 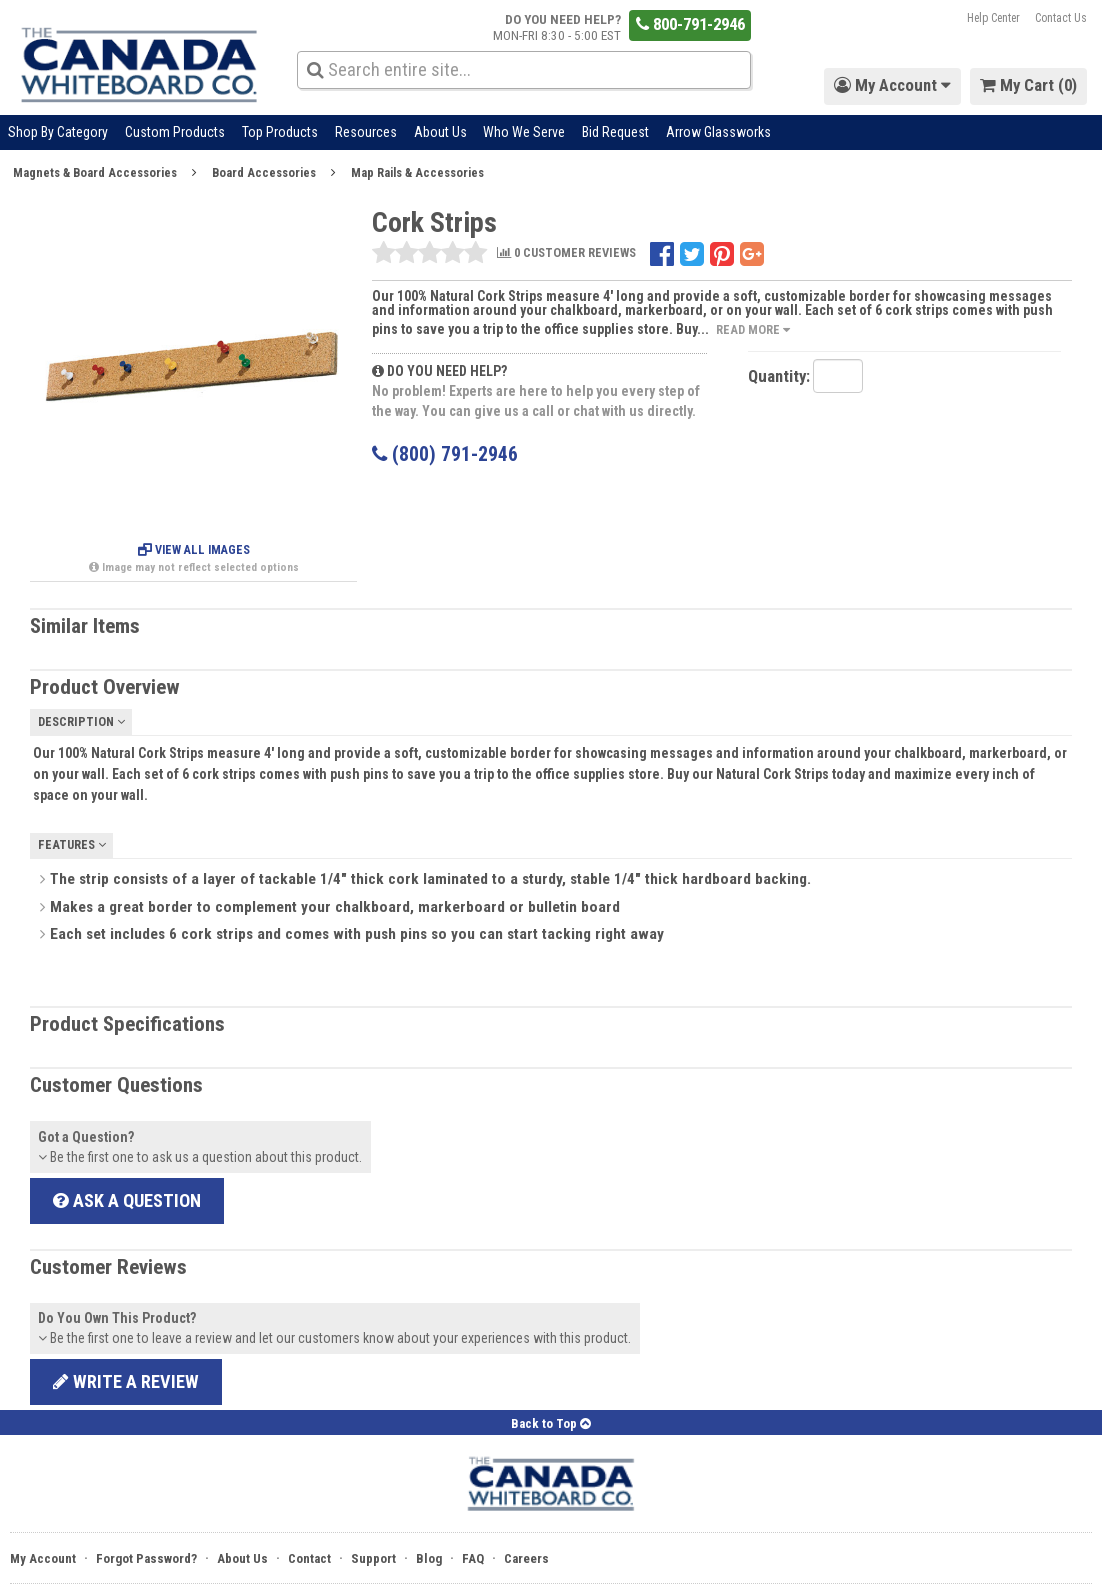 I want to click on View All Images, so click(x=194, y=550).